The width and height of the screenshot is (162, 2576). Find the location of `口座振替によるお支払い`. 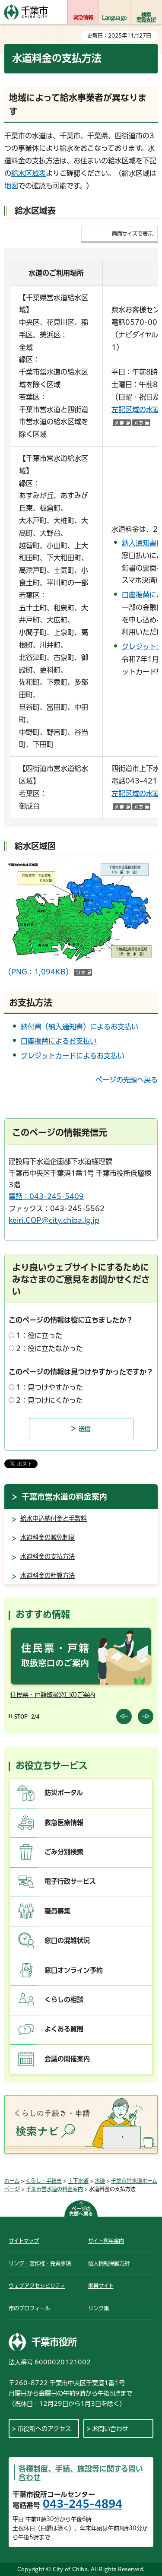

口座振替によるお支払い is located at coordinates (59, 1040).